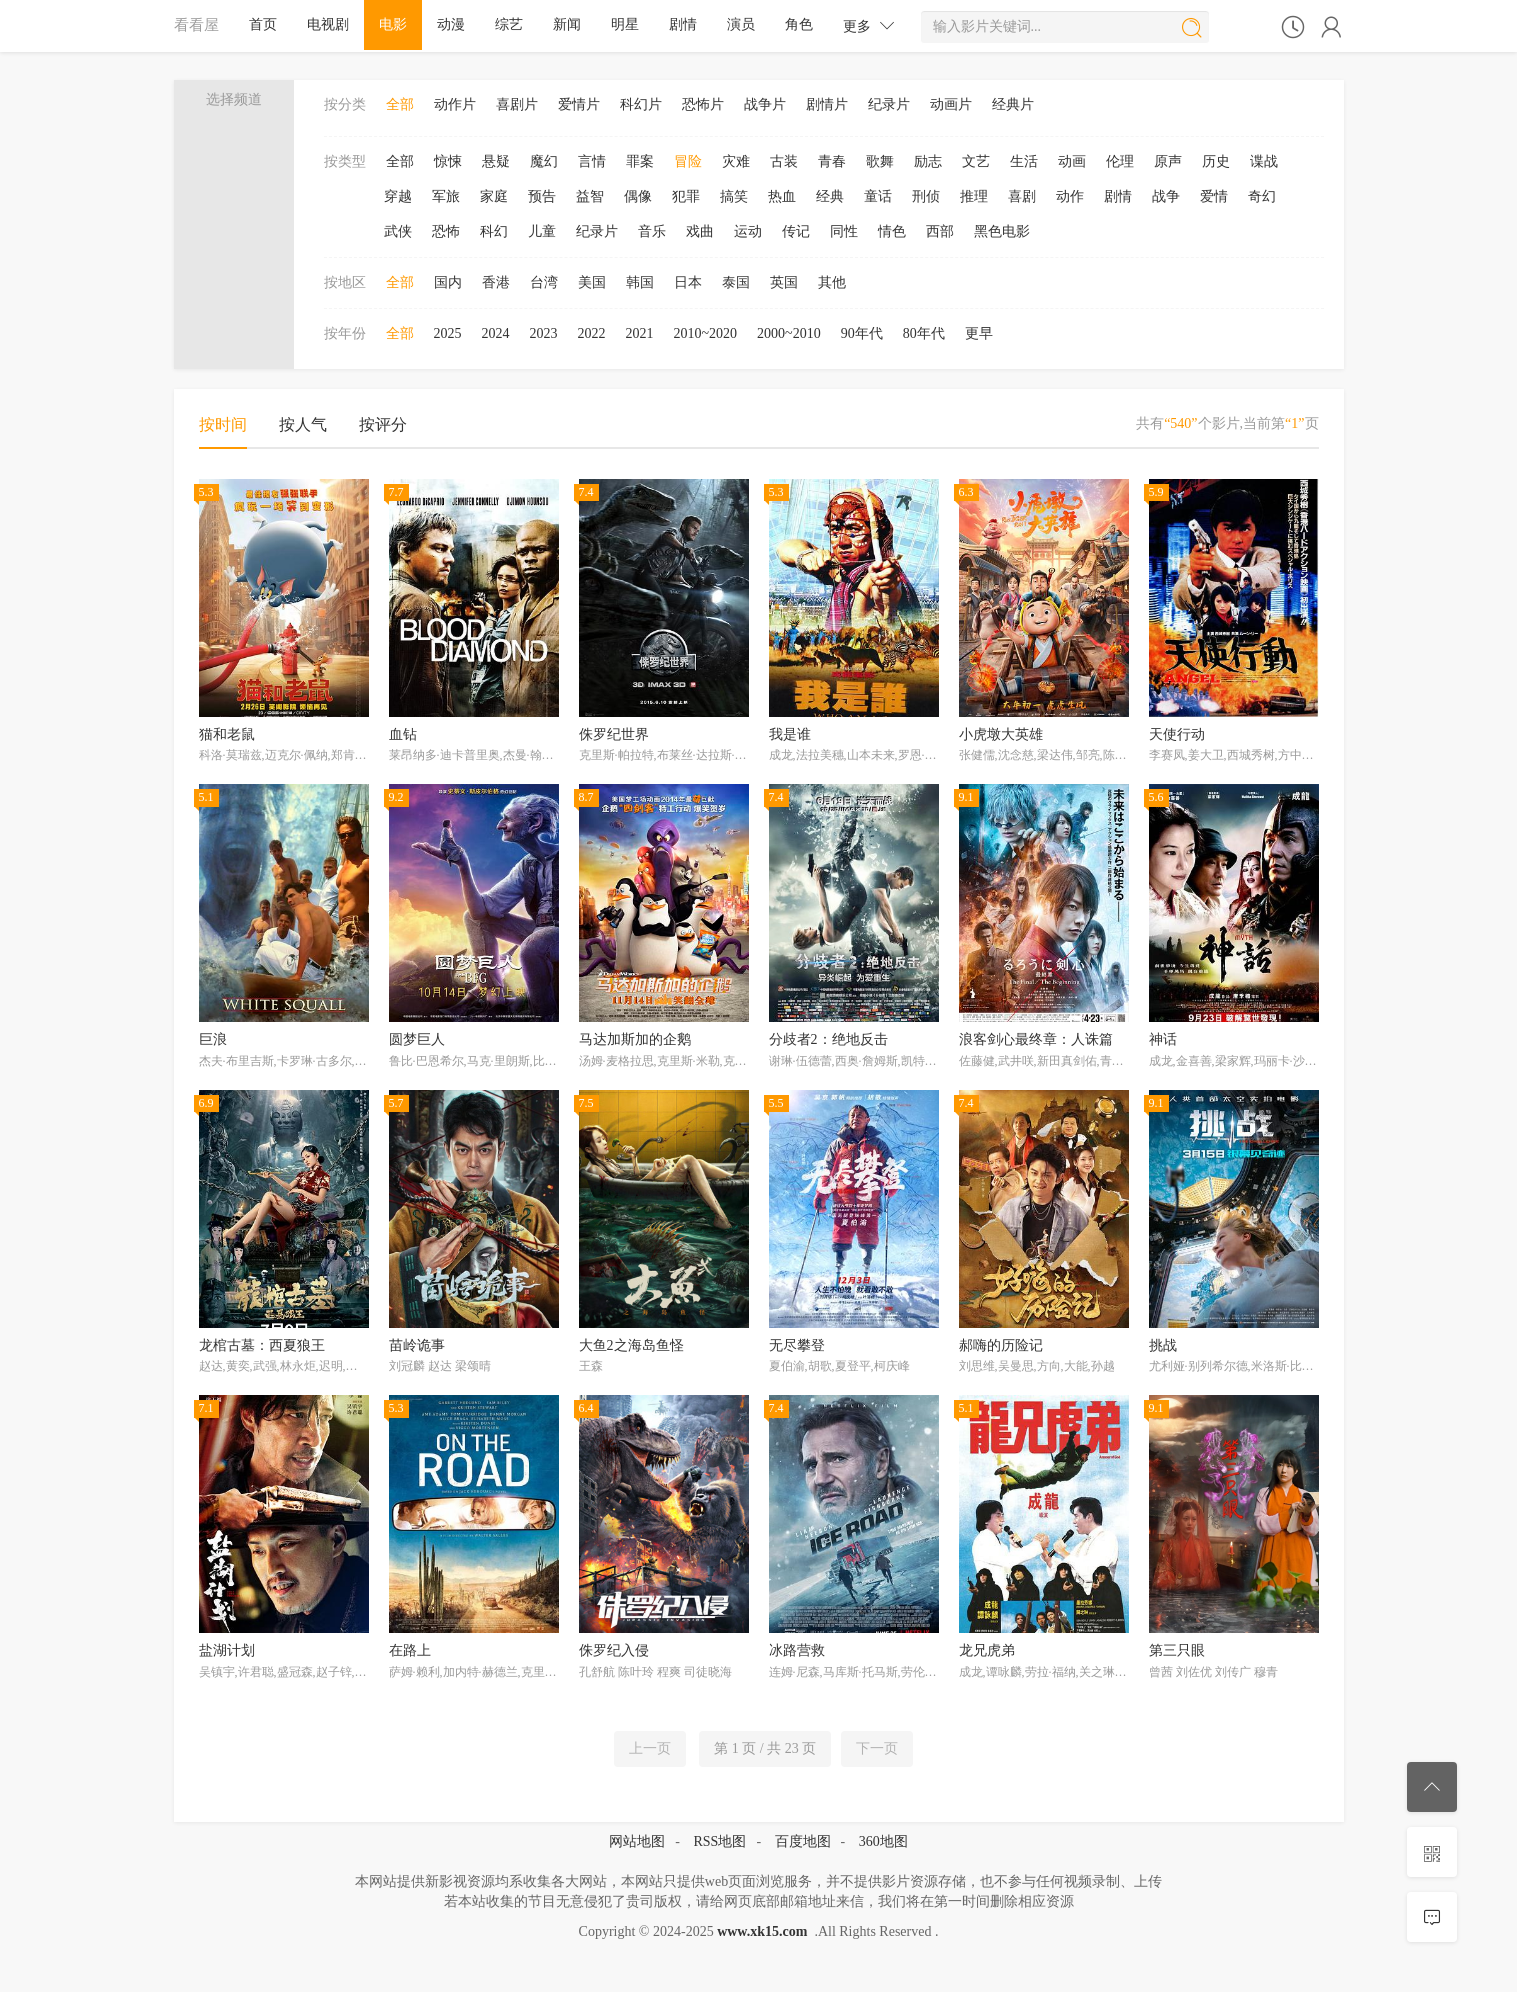 The height and width of the screenshot is (1992, 1517). I want to click on 90年代, so click(862, 333).